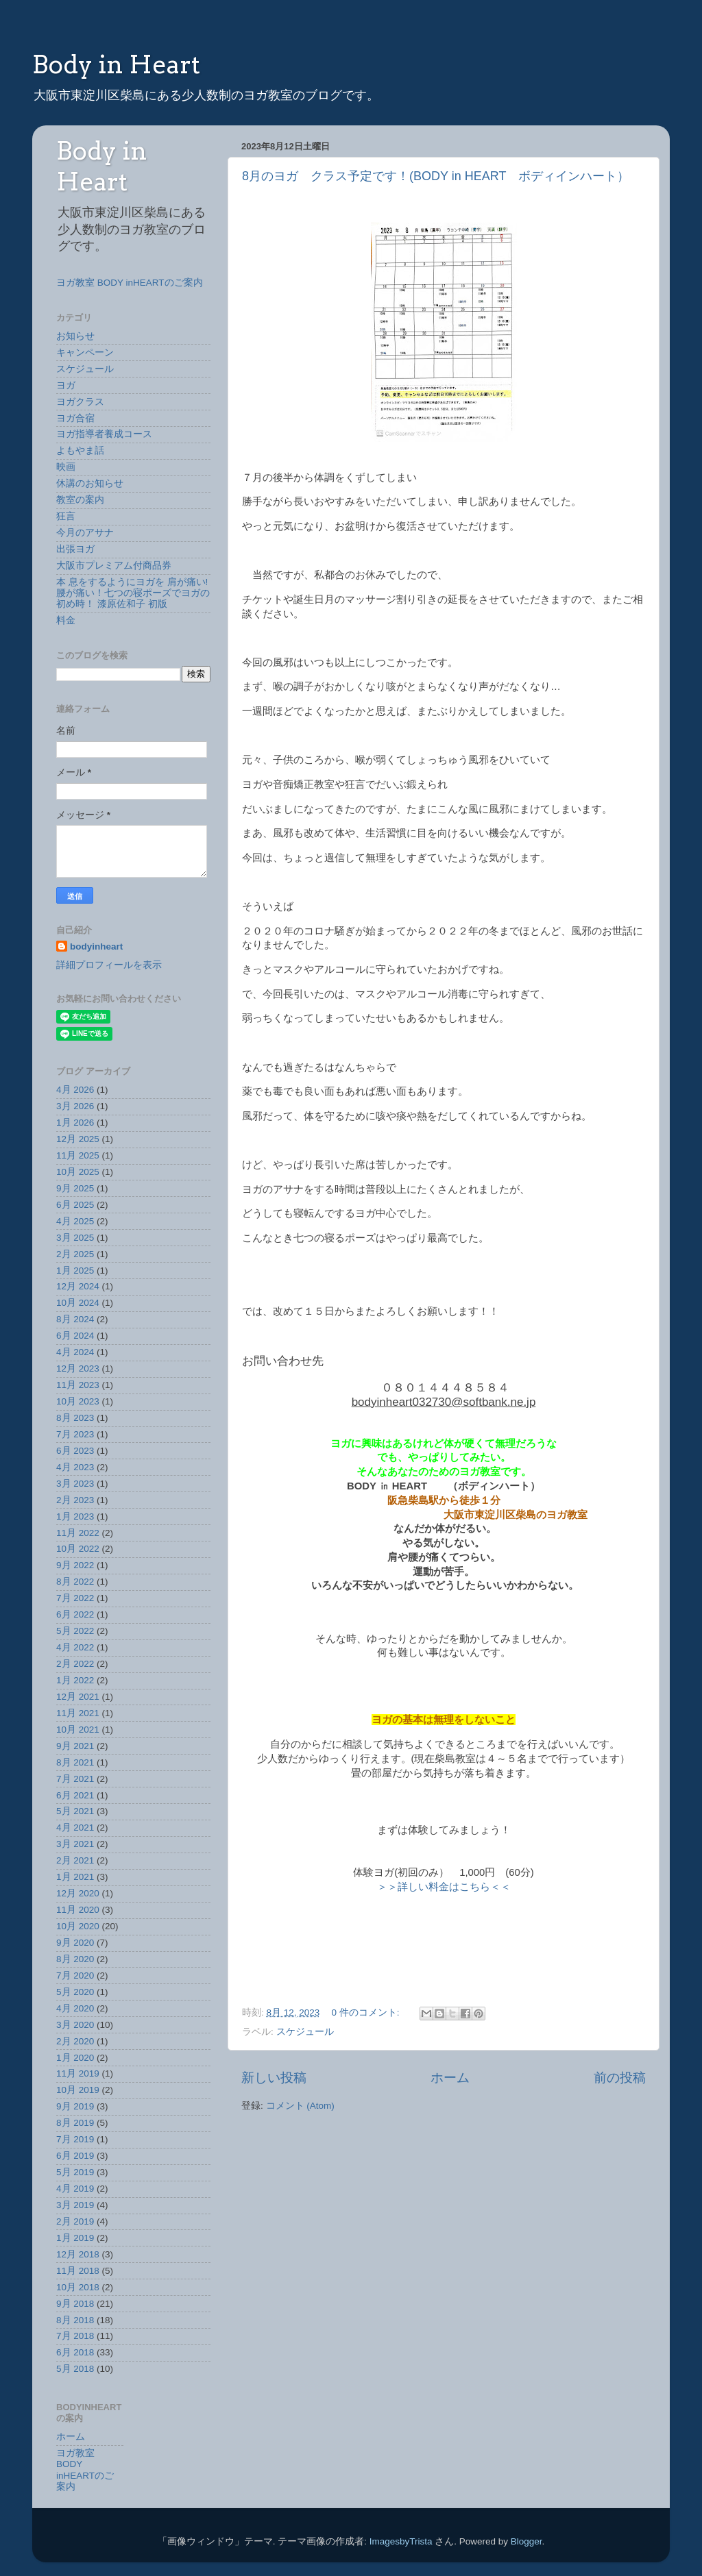  Describe the element at coordinates (75, 1467) in the screenshot. I see `4月 2023` at that location.